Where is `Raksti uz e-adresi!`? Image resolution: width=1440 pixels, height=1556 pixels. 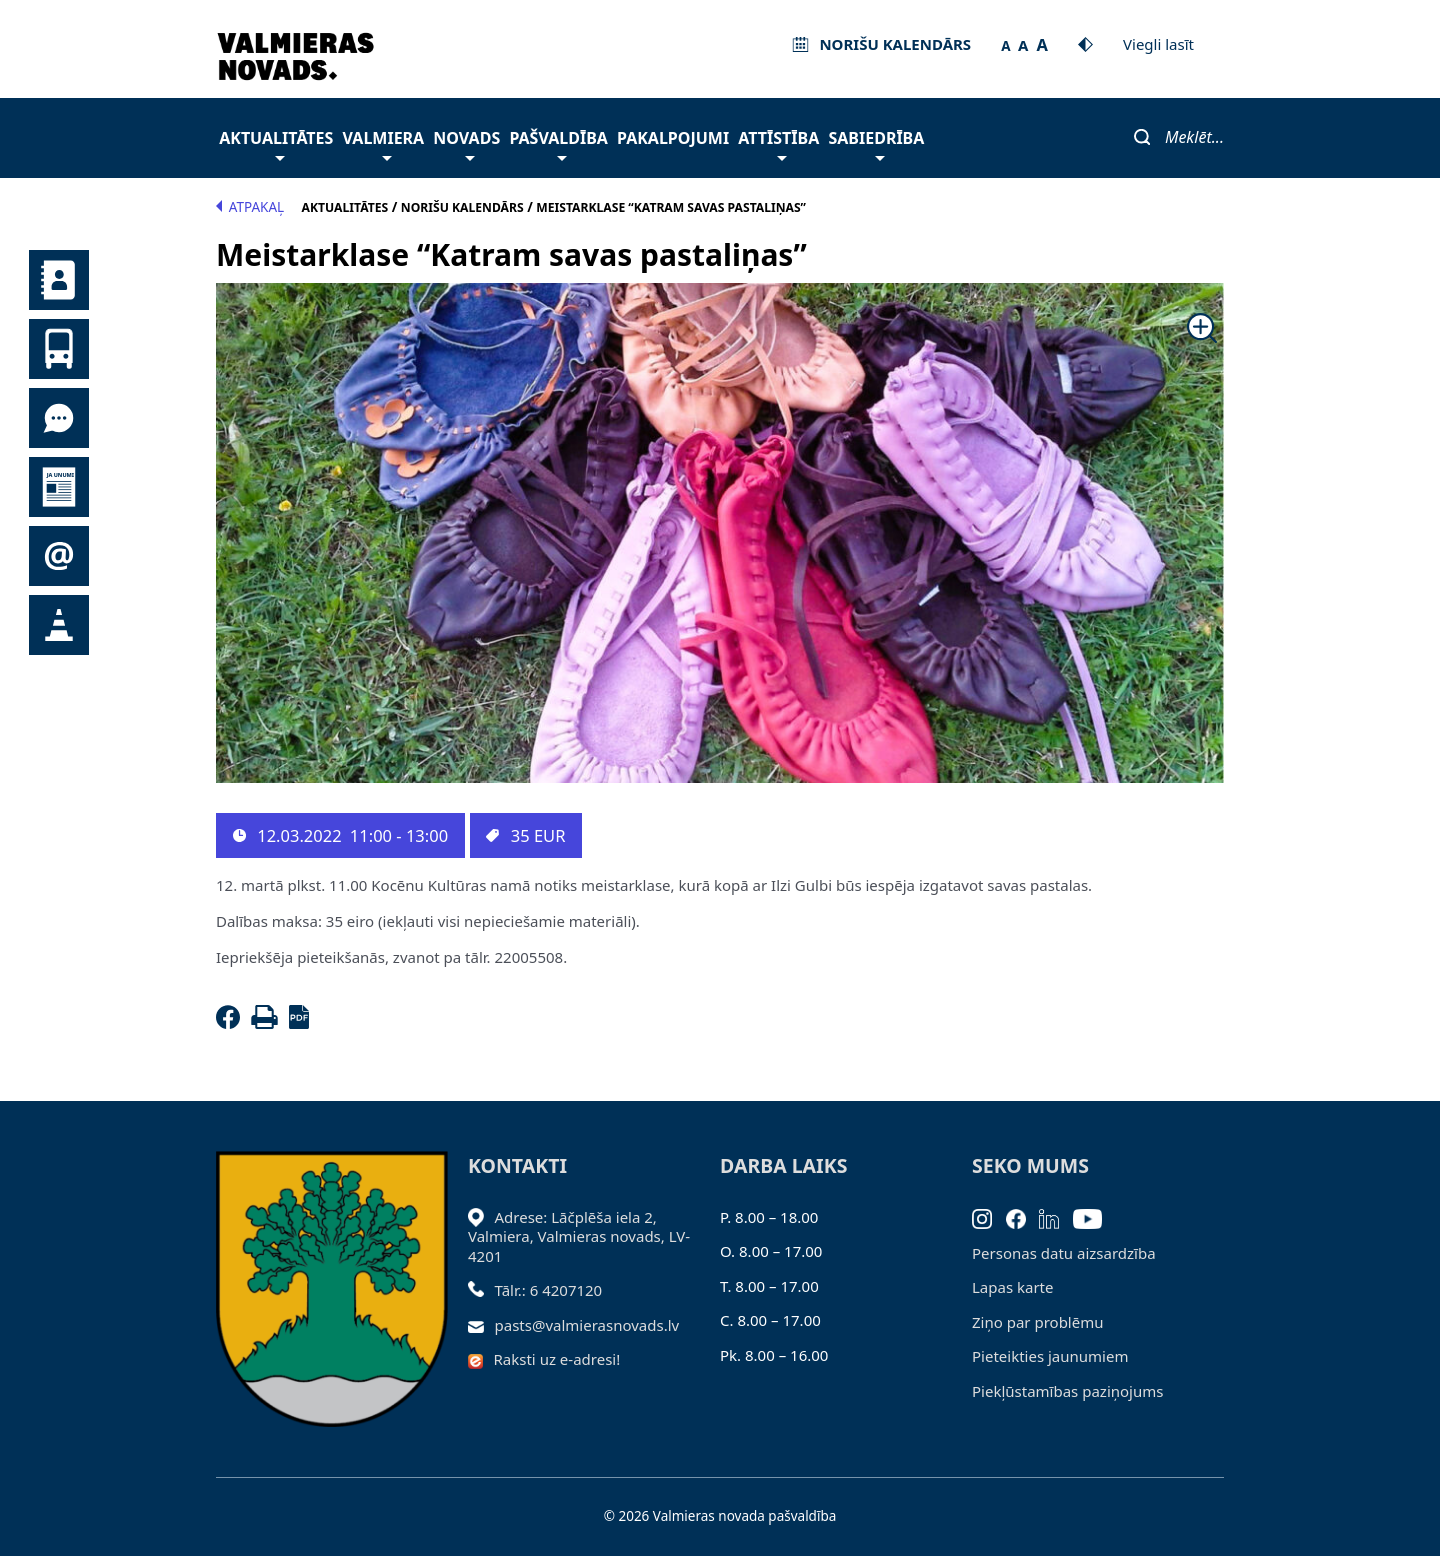
Raksti uz e-adresi! is located at coordinates (557, 1359).